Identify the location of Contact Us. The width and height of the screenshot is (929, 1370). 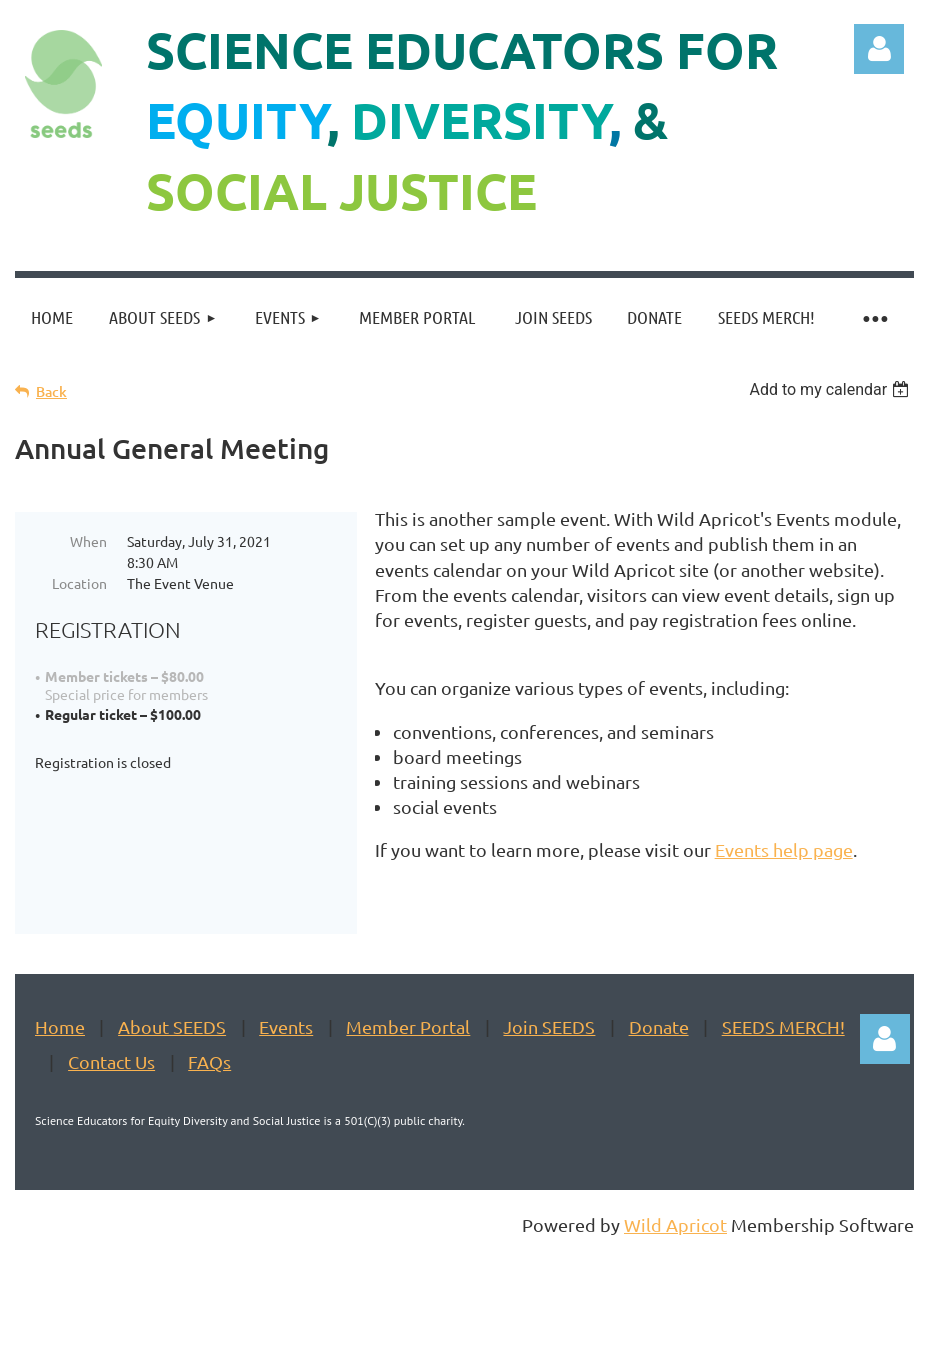
(111, 1111).